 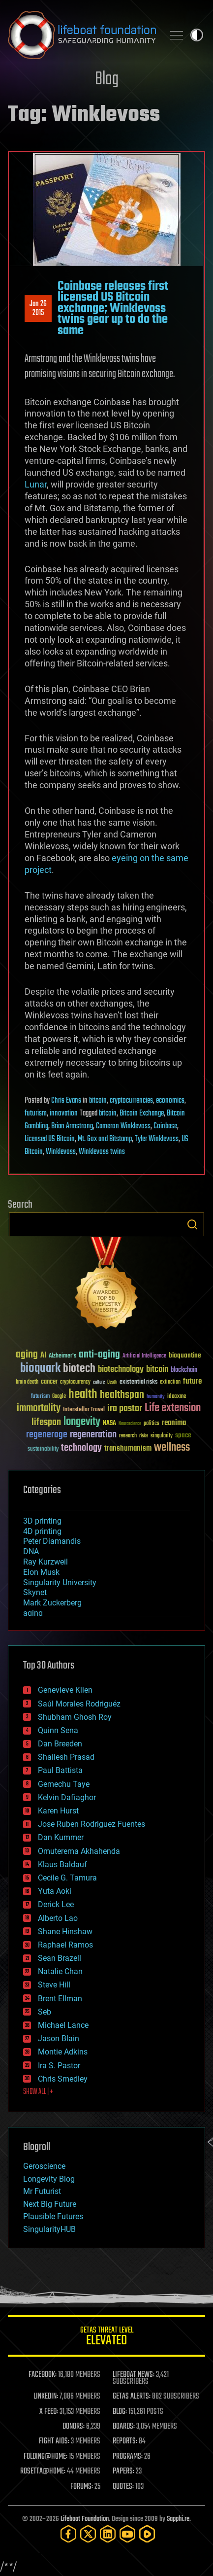 What do you see at coordinates (123, 2471) in the screenshot?
I see `PAPERS:` at bounding box center [123, 2471].